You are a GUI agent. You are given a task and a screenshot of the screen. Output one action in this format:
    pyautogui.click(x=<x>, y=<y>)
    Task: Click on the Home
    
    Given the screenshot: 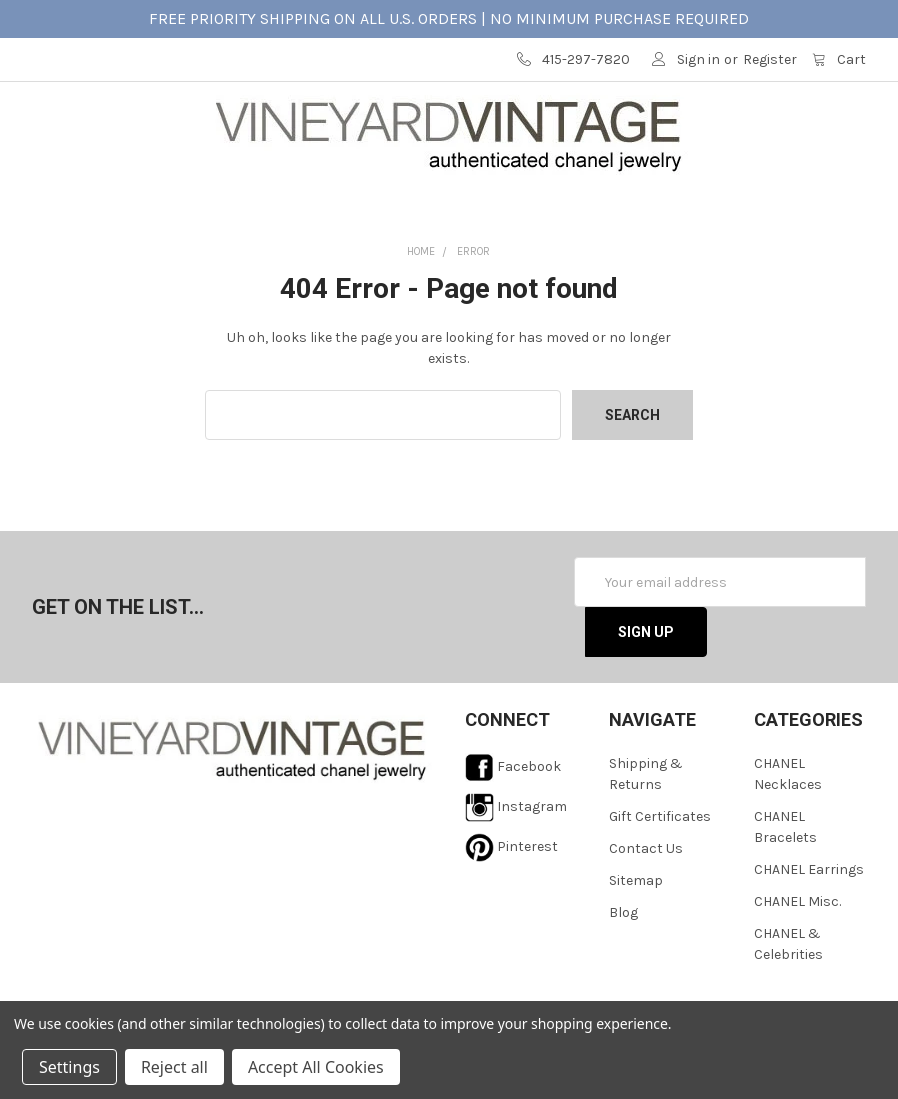 What is the action you would take?
    pyautogui.click(x=421, y=305)
    